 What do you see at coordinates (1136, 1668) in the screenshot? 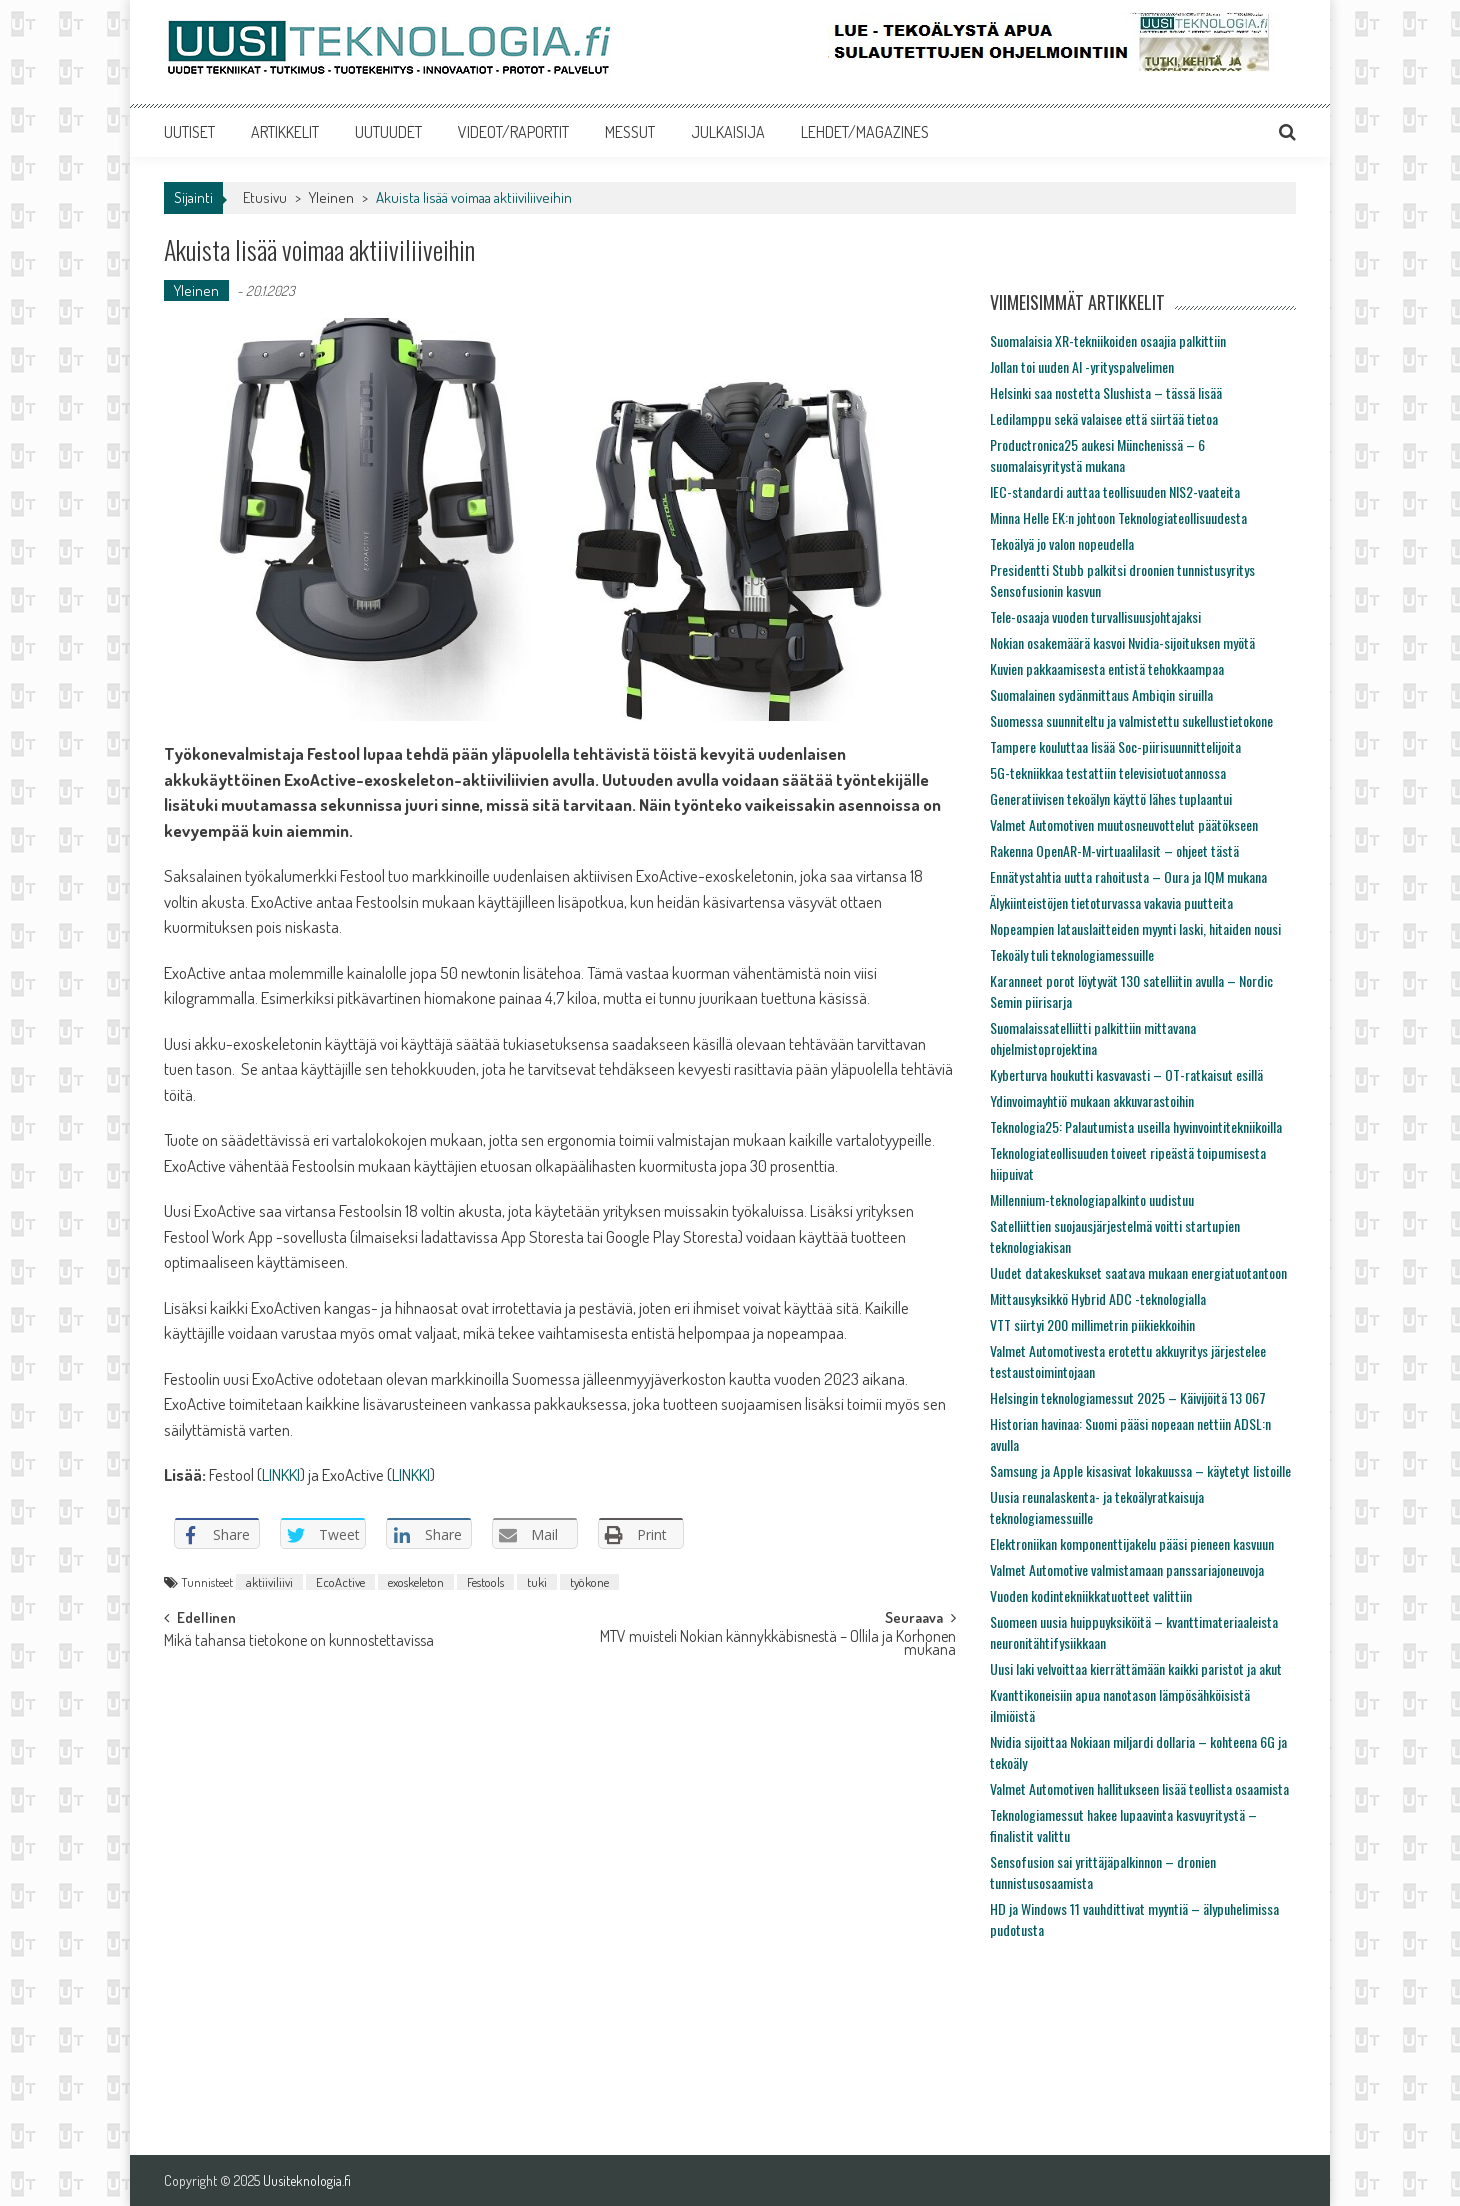
I see `Uusi laki velvoittaa kierrättämään kaikki paristot ja akut` at bounding box center [1136, 1668].